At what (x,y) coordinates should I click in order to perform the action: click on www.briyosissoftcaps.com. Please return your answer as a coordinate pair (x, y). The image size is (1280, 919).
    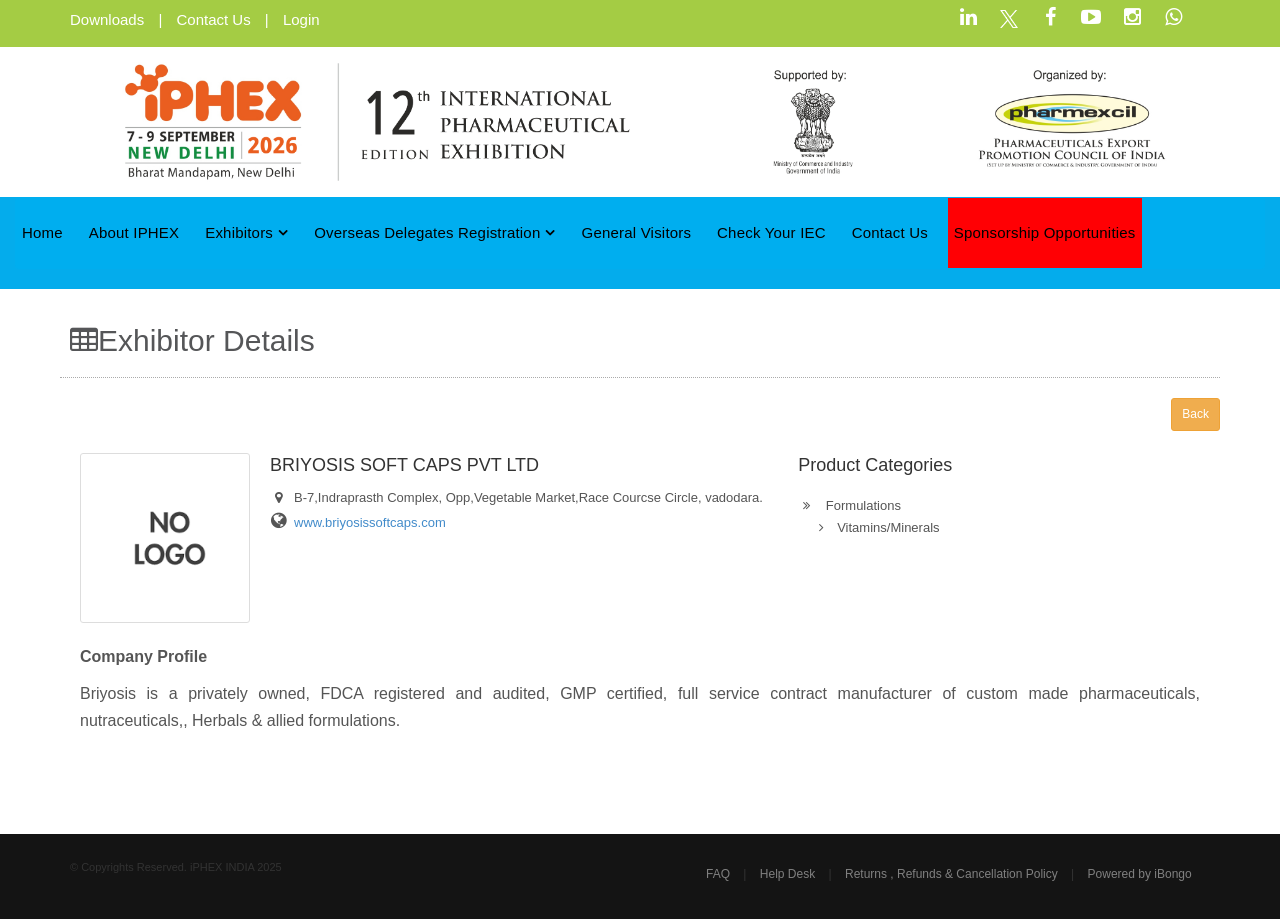
    Looking at the image, I should click on (370, 522).